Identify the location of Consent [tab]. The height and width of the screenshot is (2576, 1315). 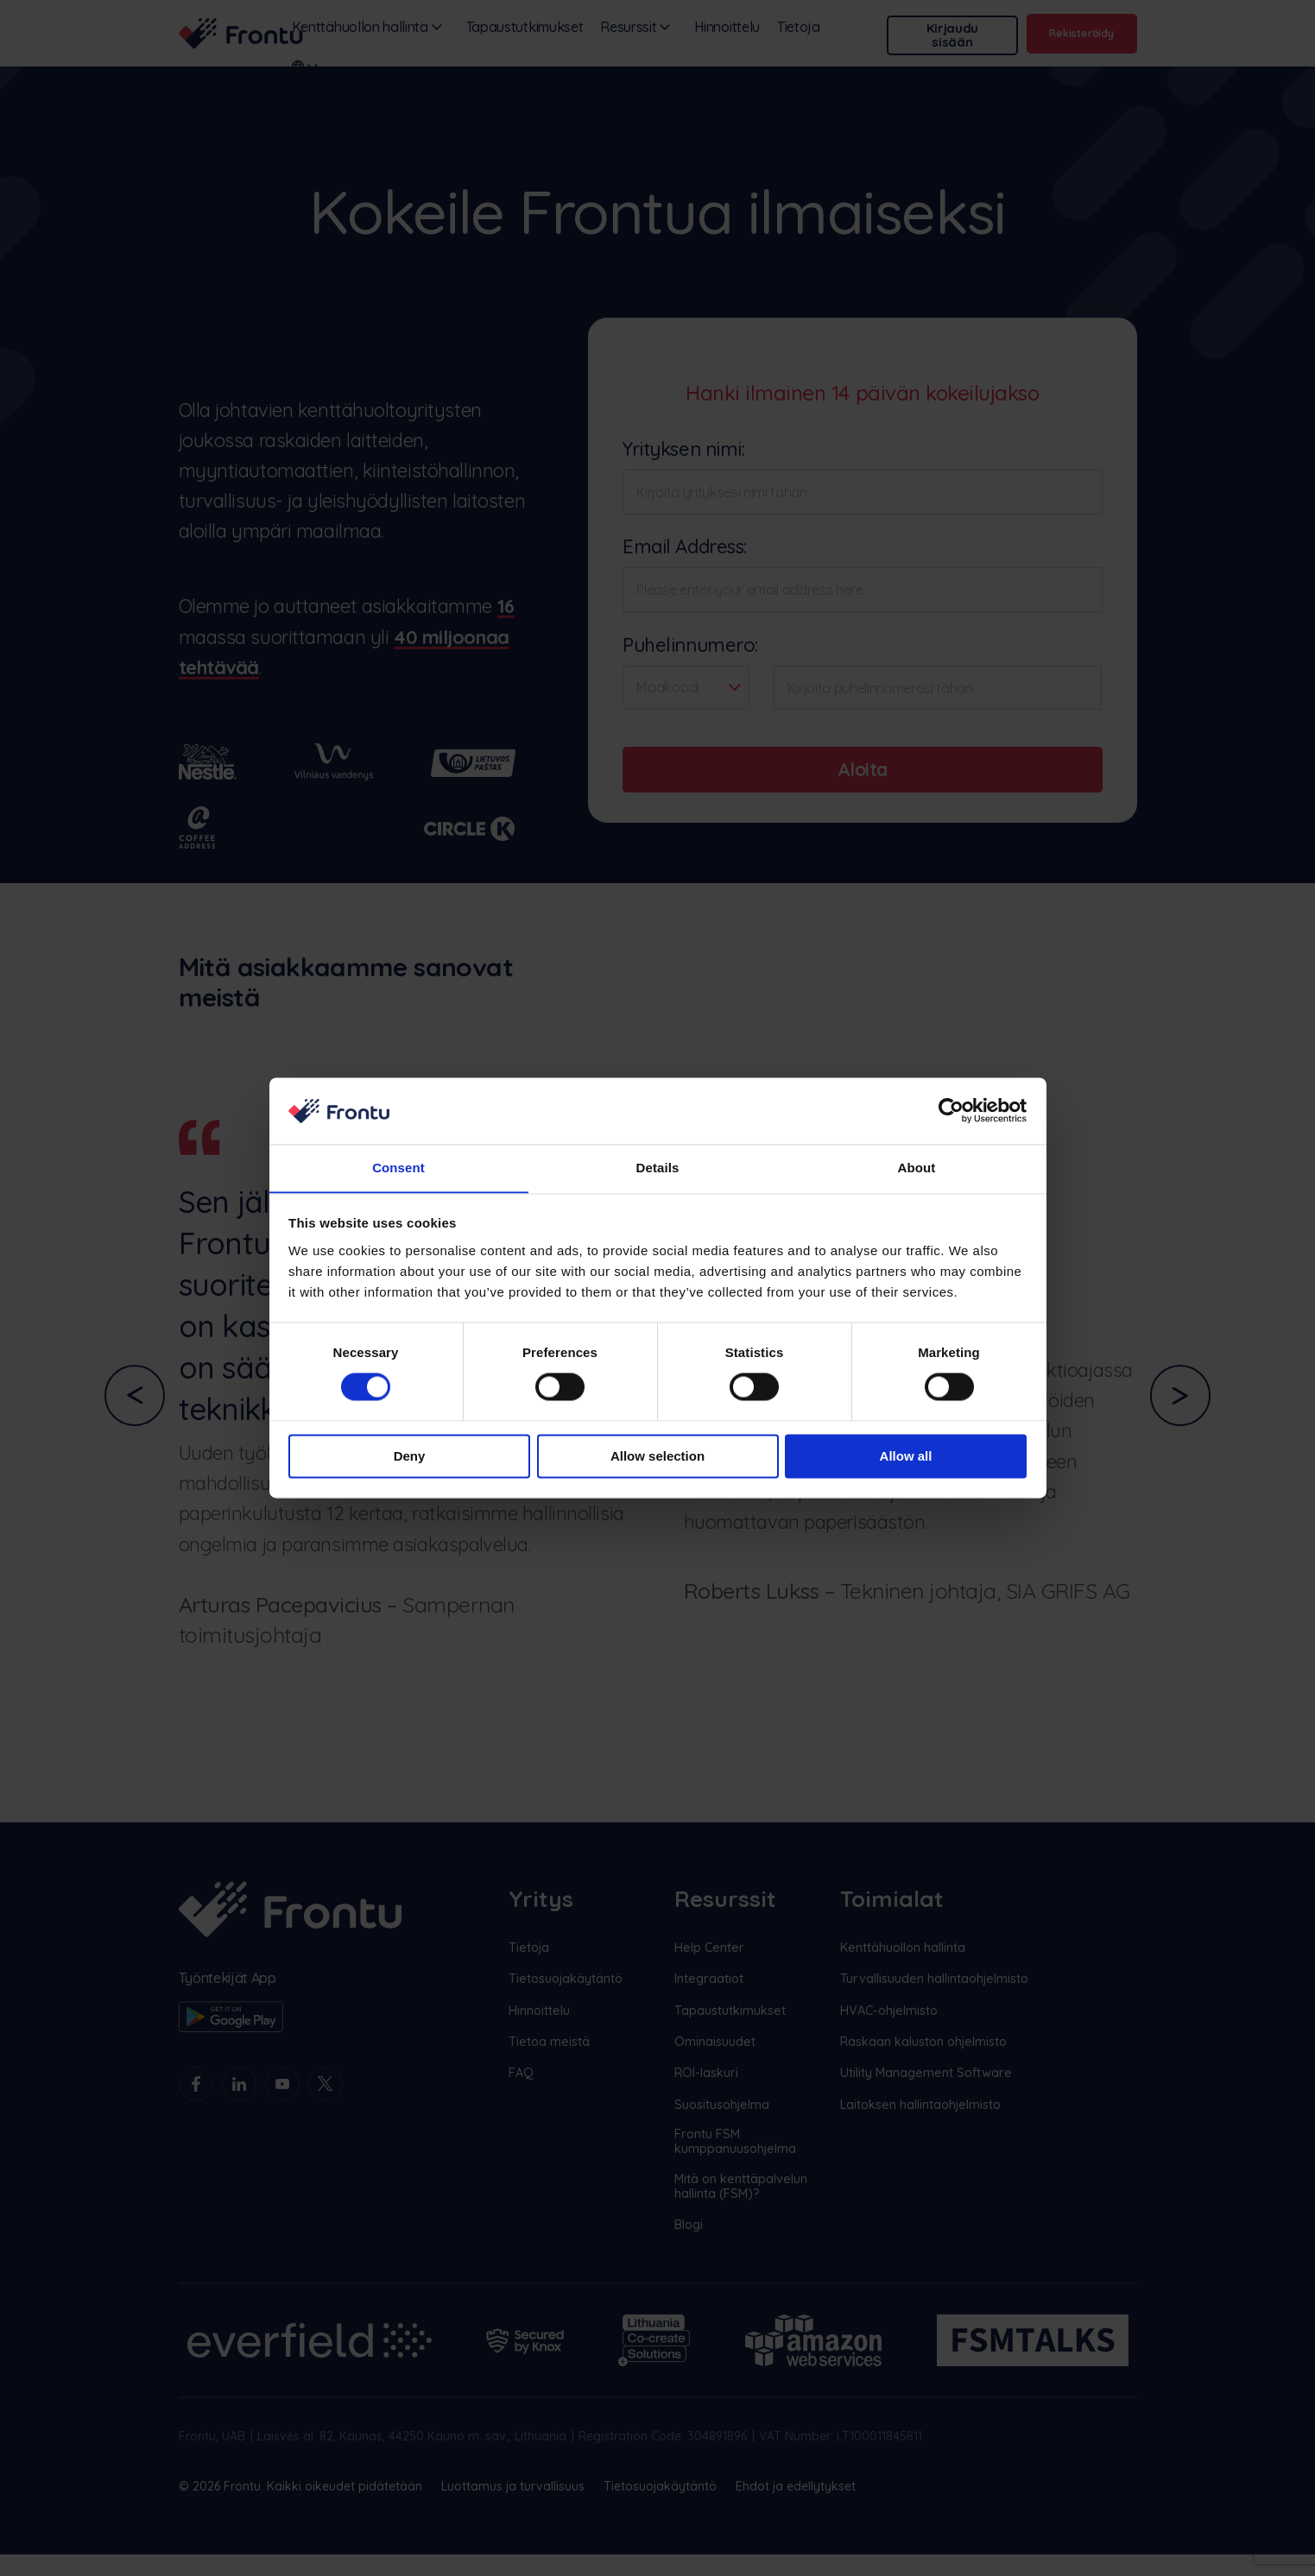
(398, 1167).